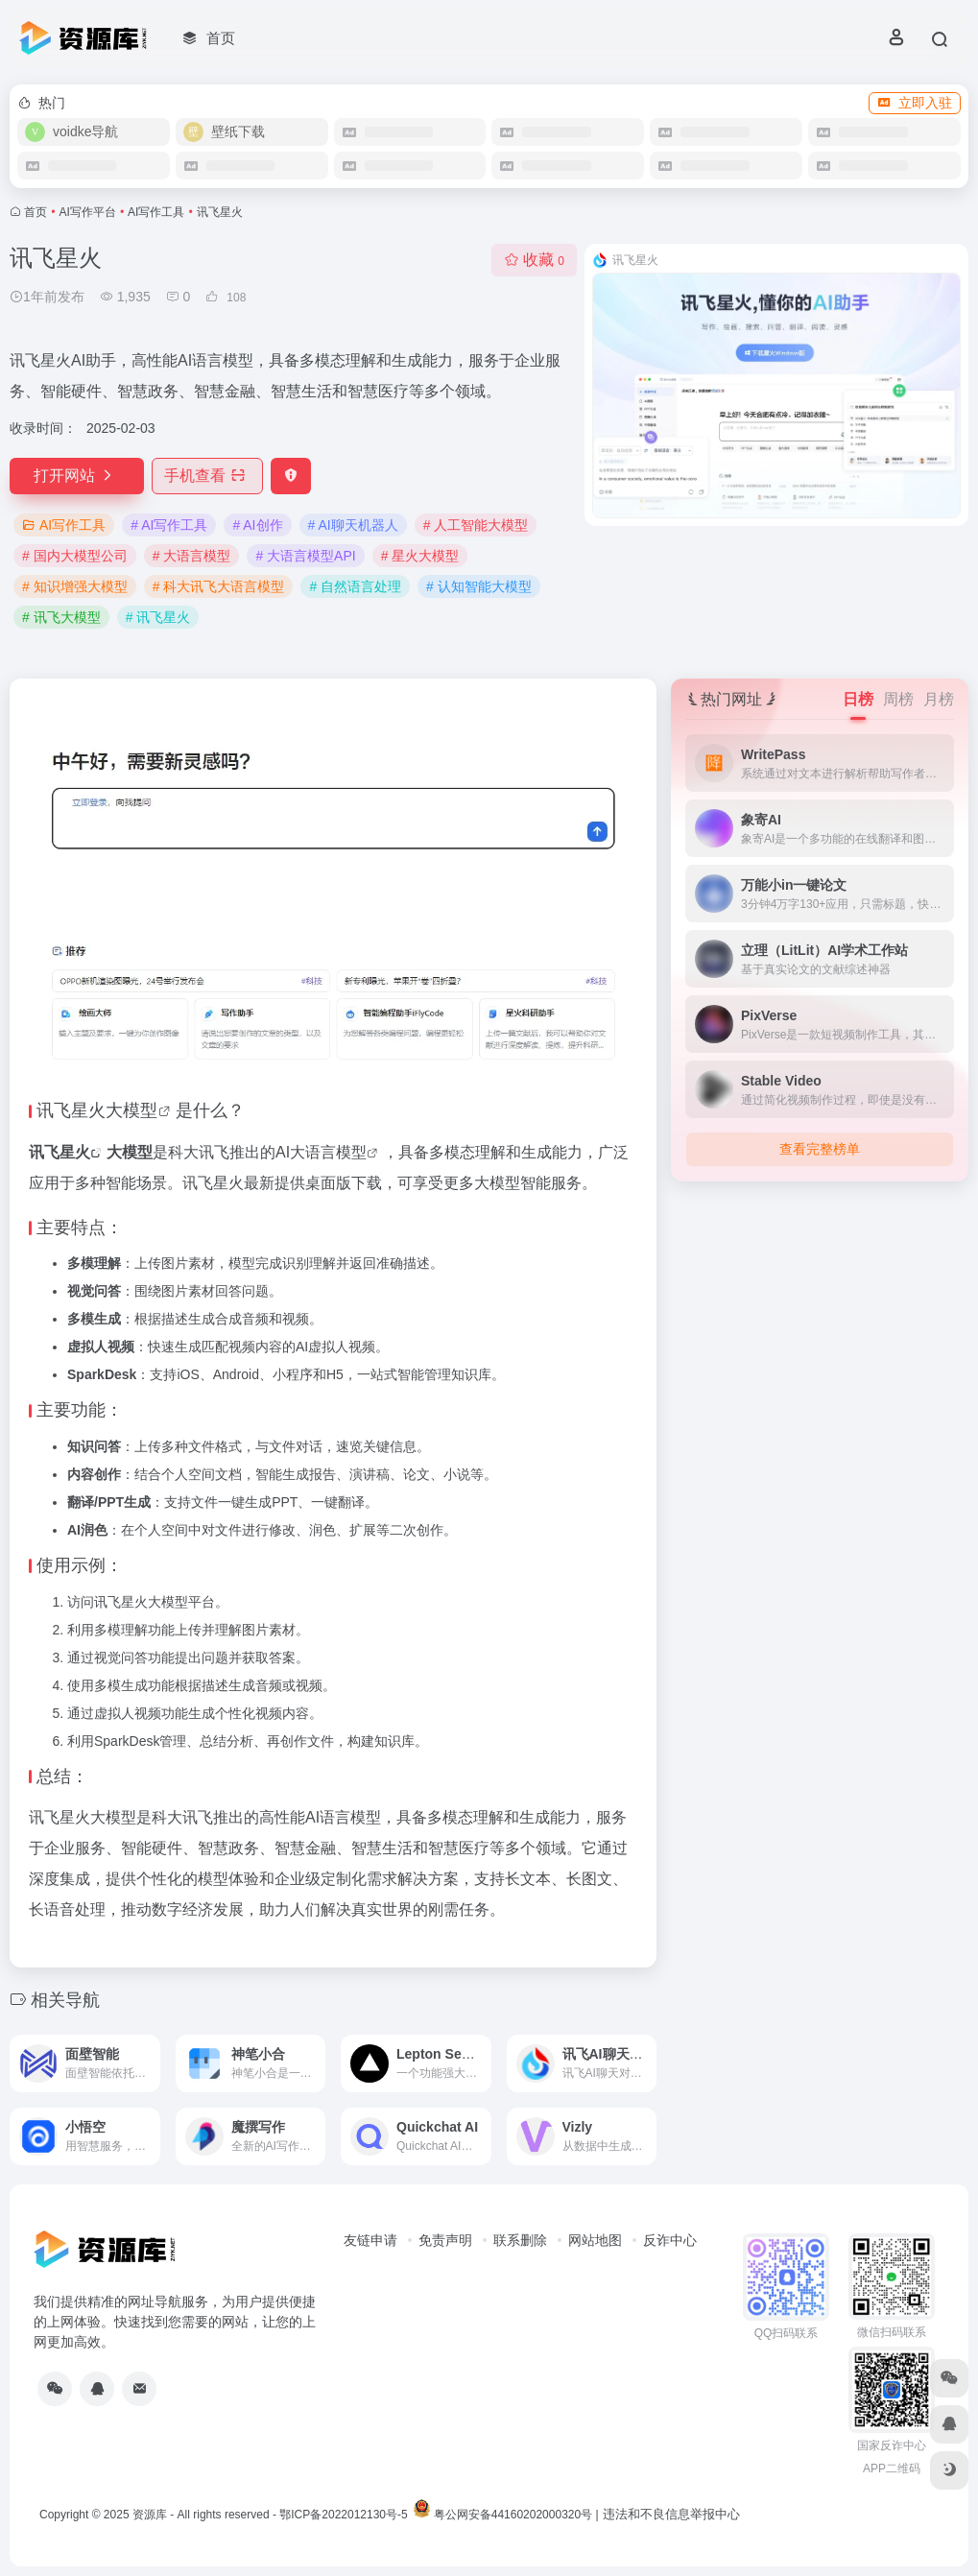 The height and width of the screenshot is (2576, 978). I want to click on # AI创作, so click(257, 525).